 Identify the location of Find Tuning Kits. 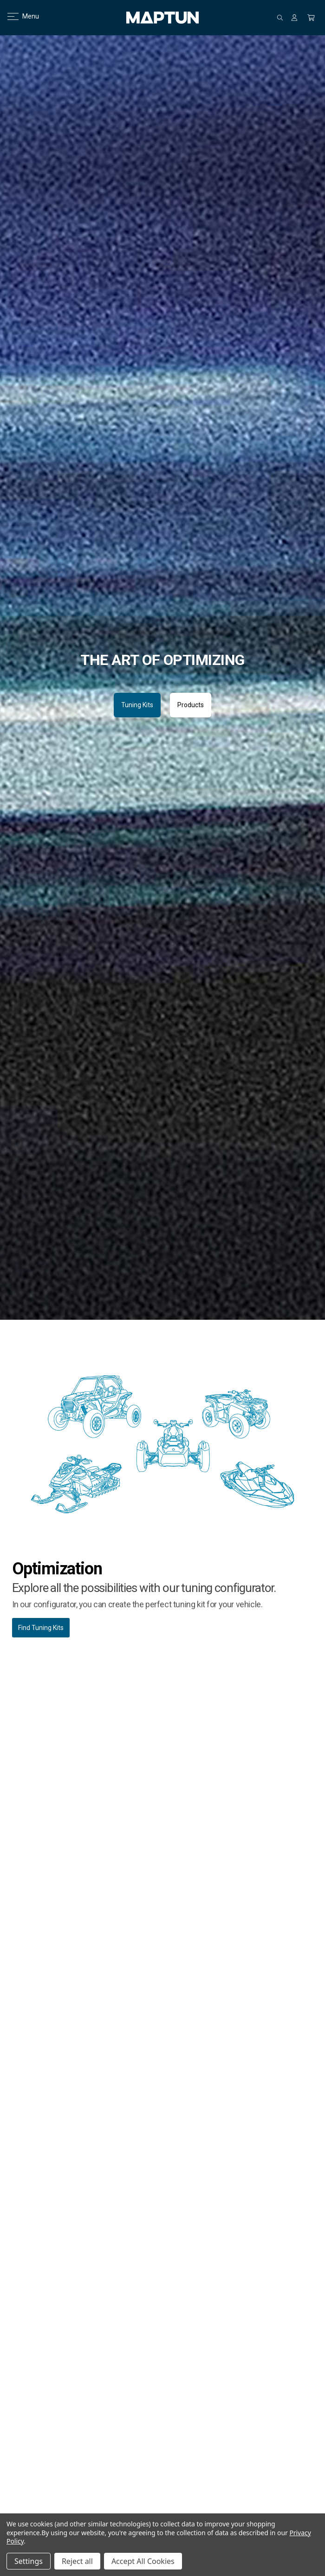
(41, 1627).